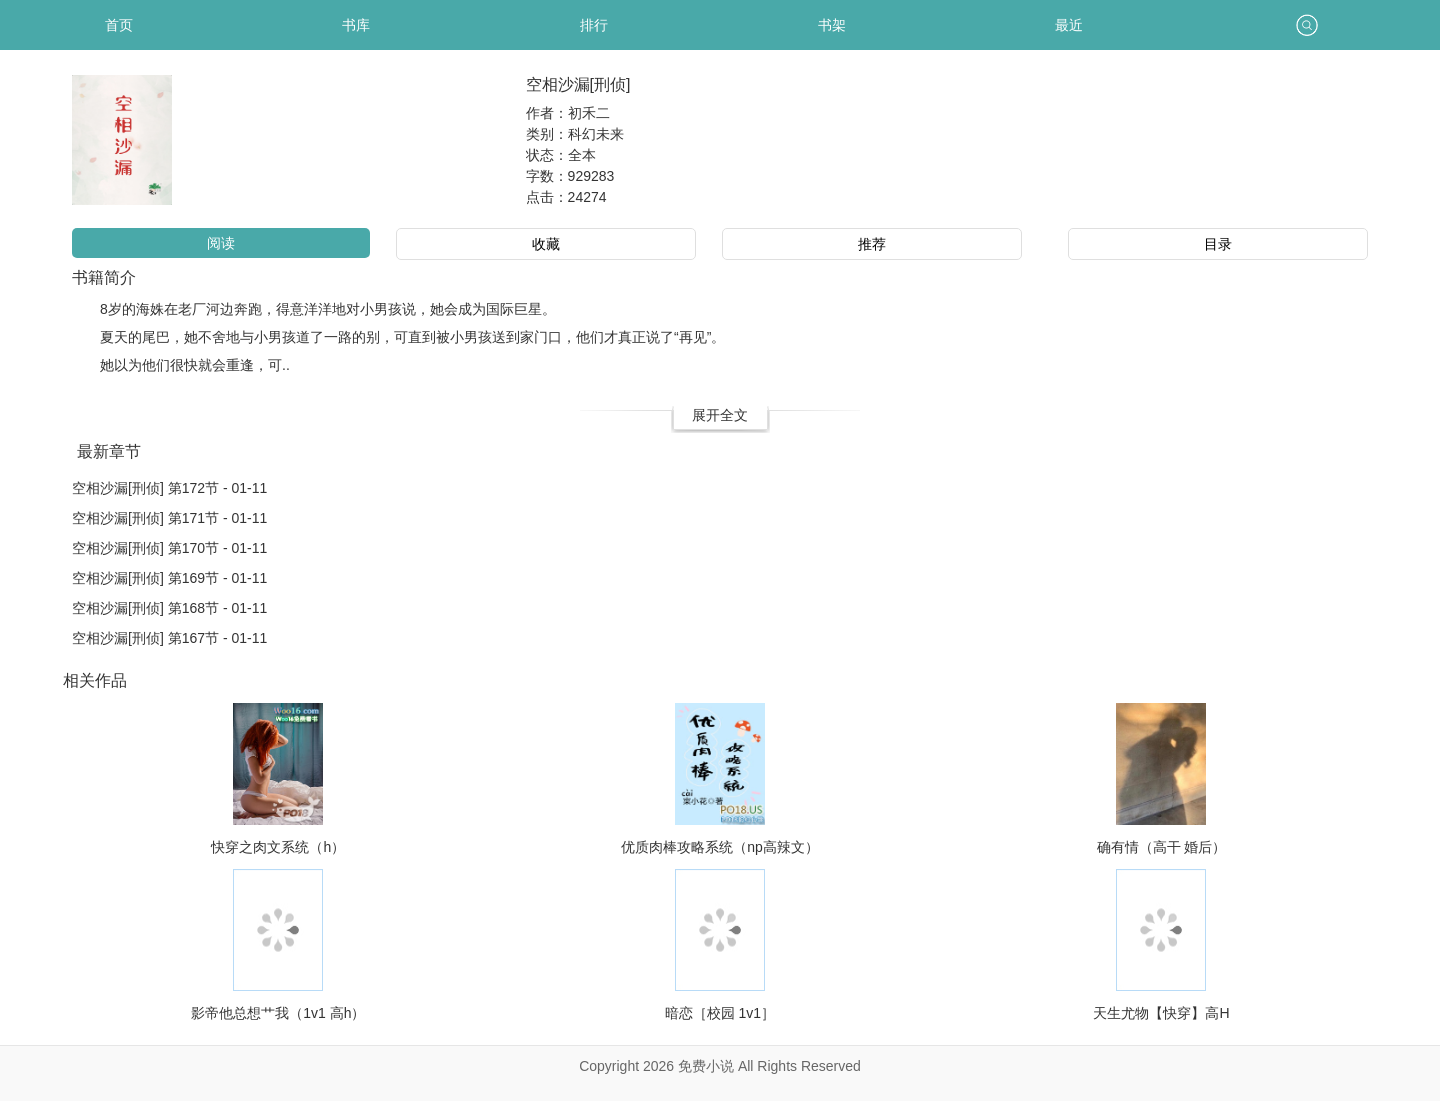 This screenshot has width=1440, height=1101. Describe the element at coordinates (832, 25) in the screenshot. I see `书架` at that location.